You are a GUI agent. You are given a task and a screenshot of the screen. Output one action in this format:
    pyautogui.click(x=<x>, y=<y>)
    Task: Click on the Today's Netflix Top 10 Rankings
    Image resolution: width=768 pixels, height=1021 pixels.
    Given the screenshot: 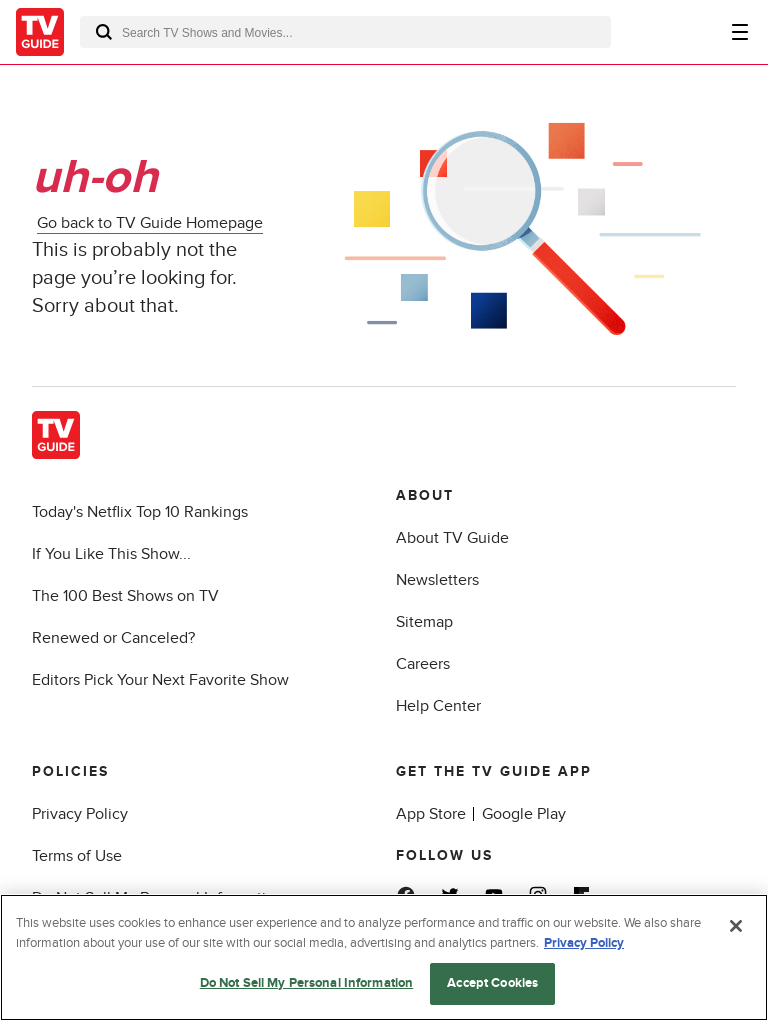 What is the action you would take?
    pyautogui.click(x=140, y=512)
    